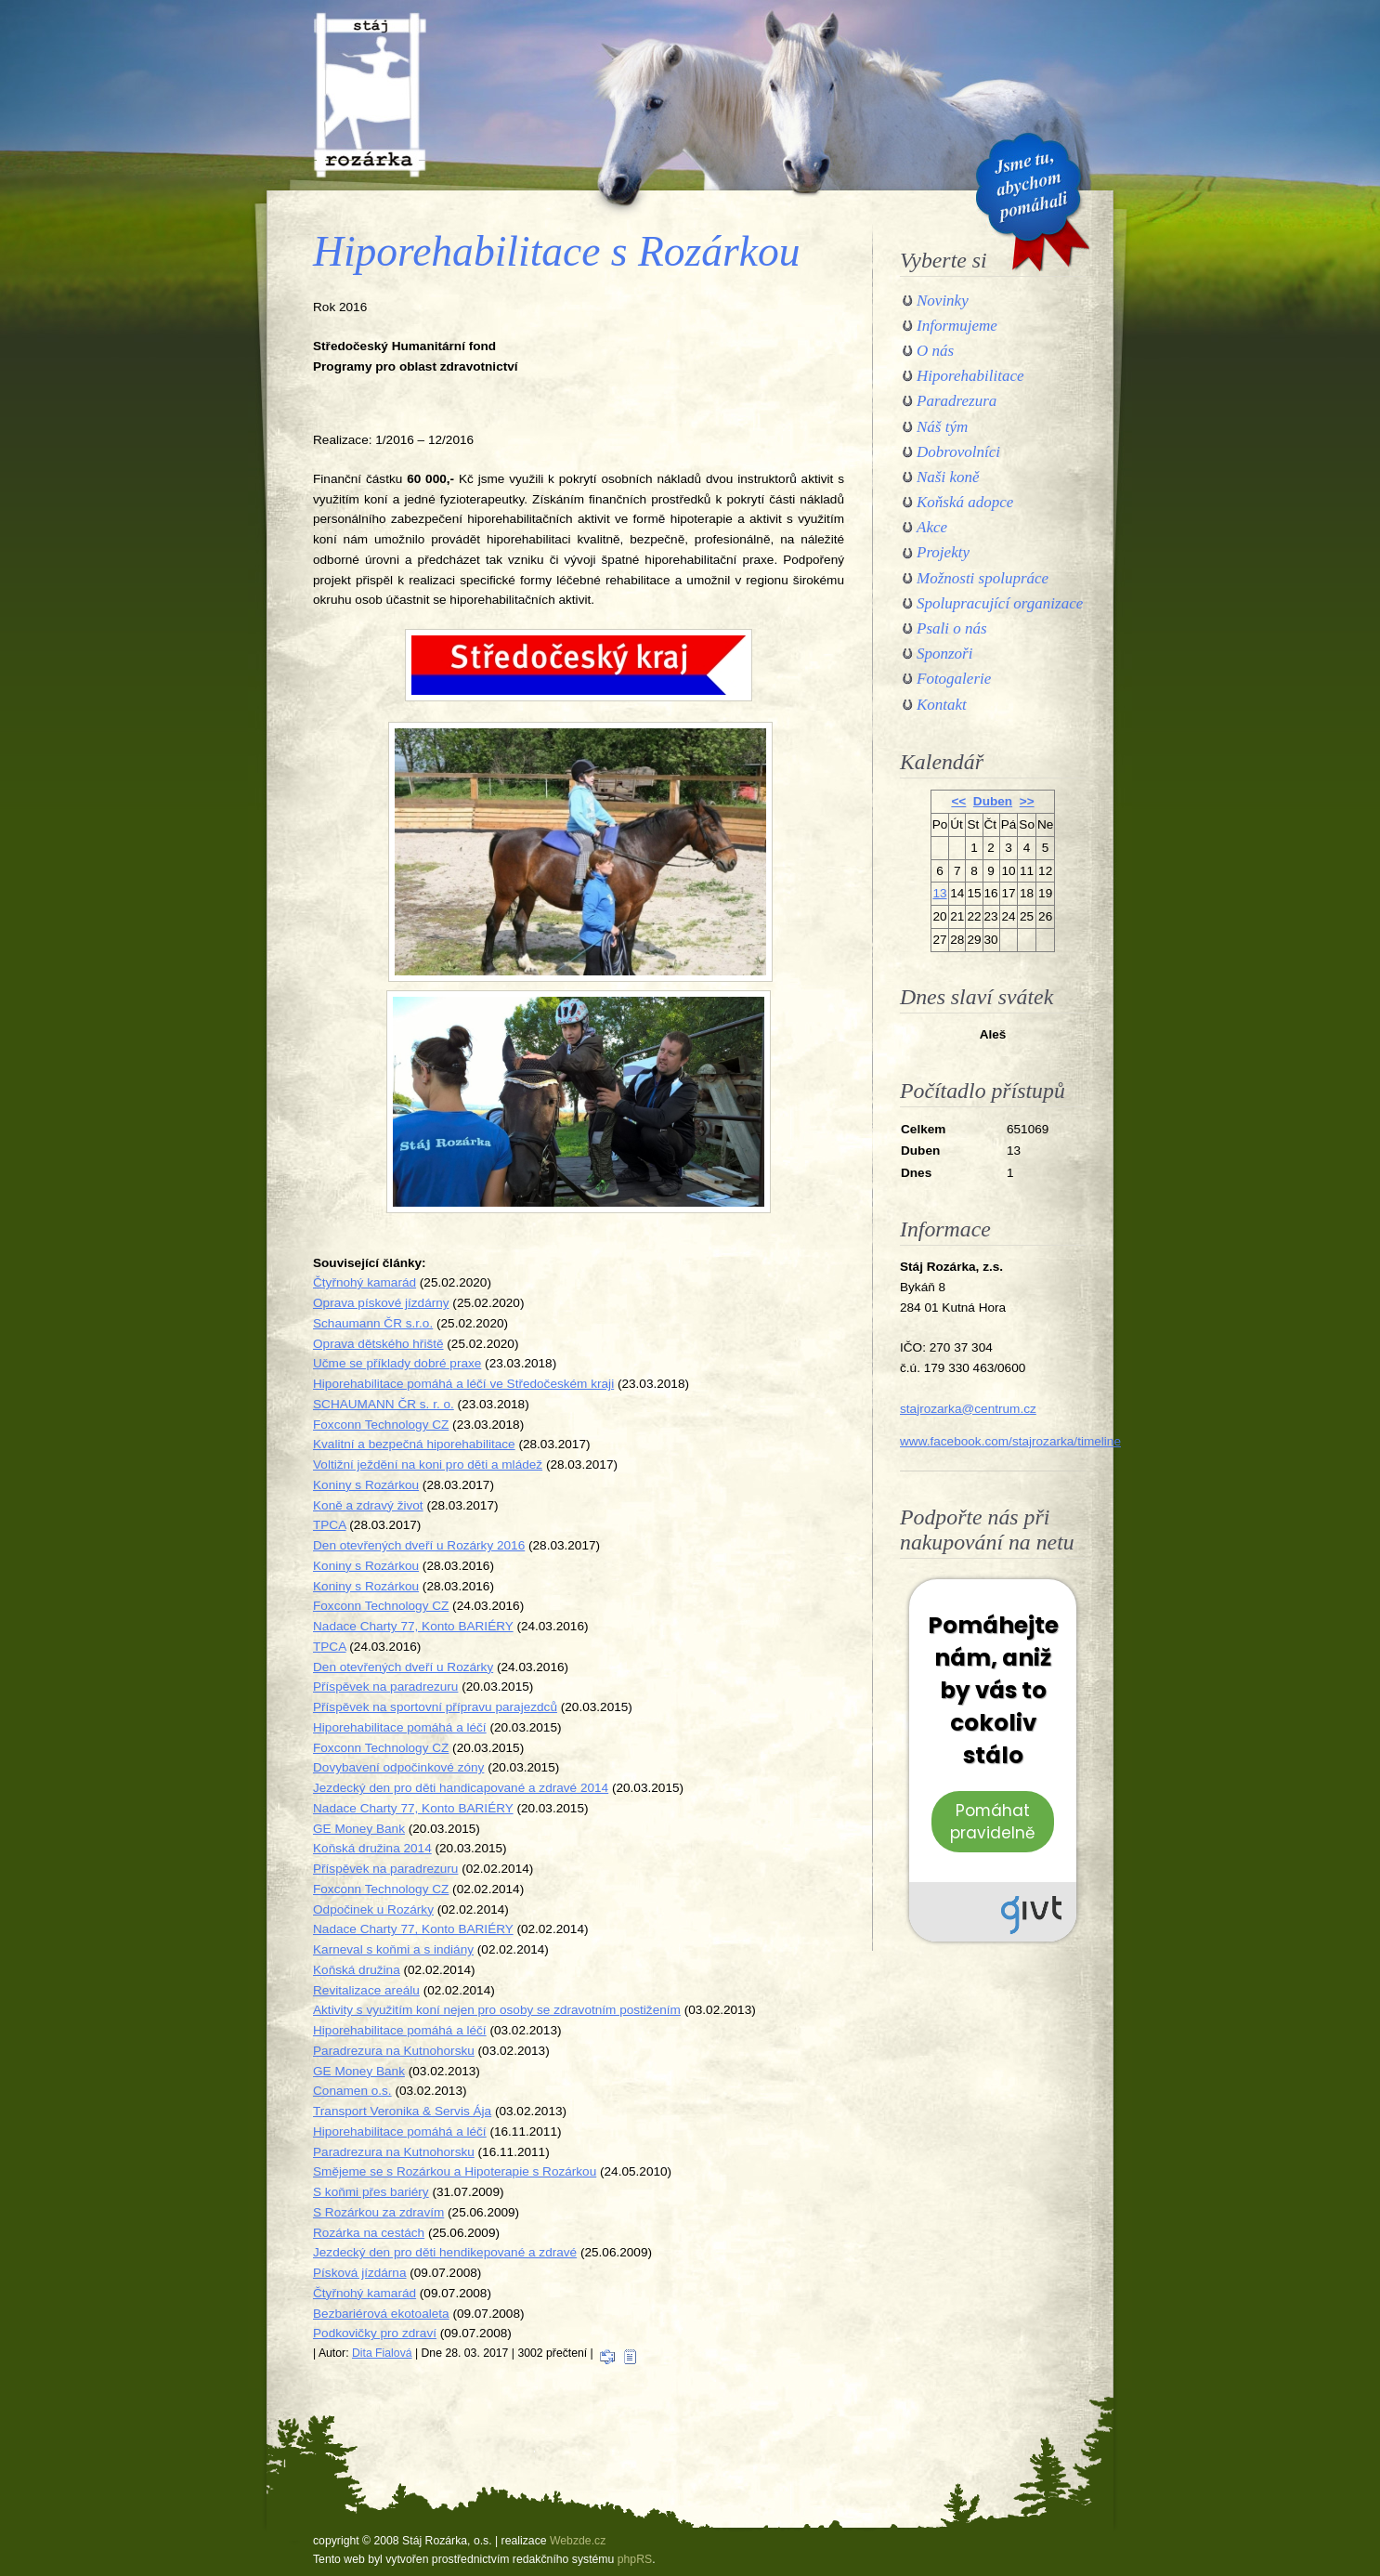 The width and height of the screenshot is (1380, 2576). What do you see at coordinates (942, 704) in the screenshot?
I see `Kontakt` at bounding box center [942, 704].